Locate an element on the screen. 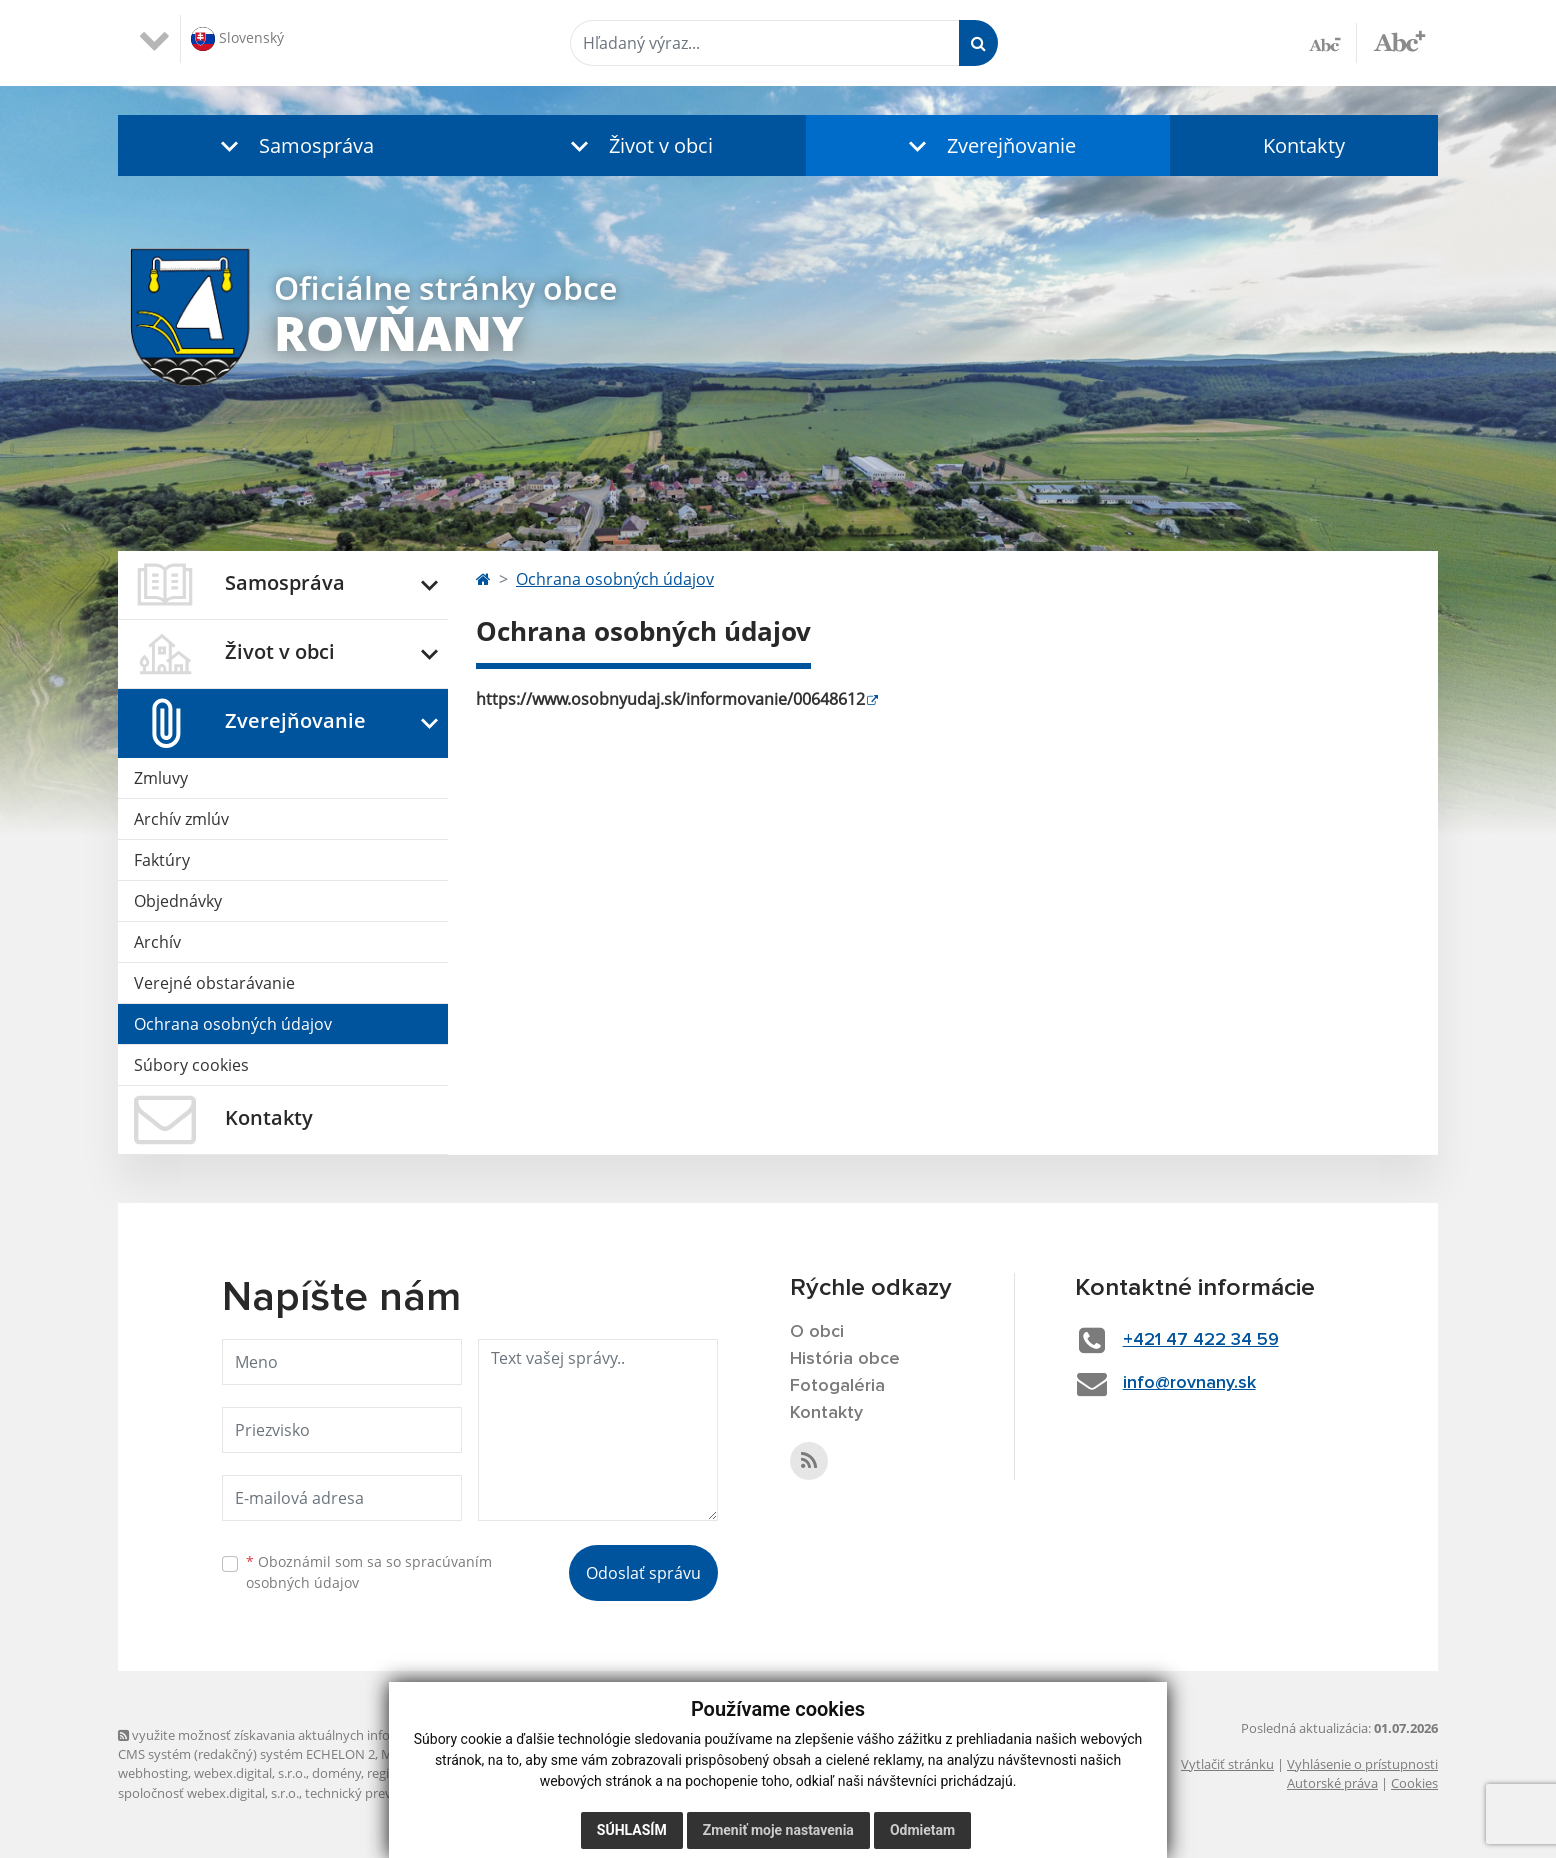 This screenshot has height=1858, width=1556. využite možnosť získavania aktuálnych informácií s využitím RSS is located at coordinates (316, 1735).